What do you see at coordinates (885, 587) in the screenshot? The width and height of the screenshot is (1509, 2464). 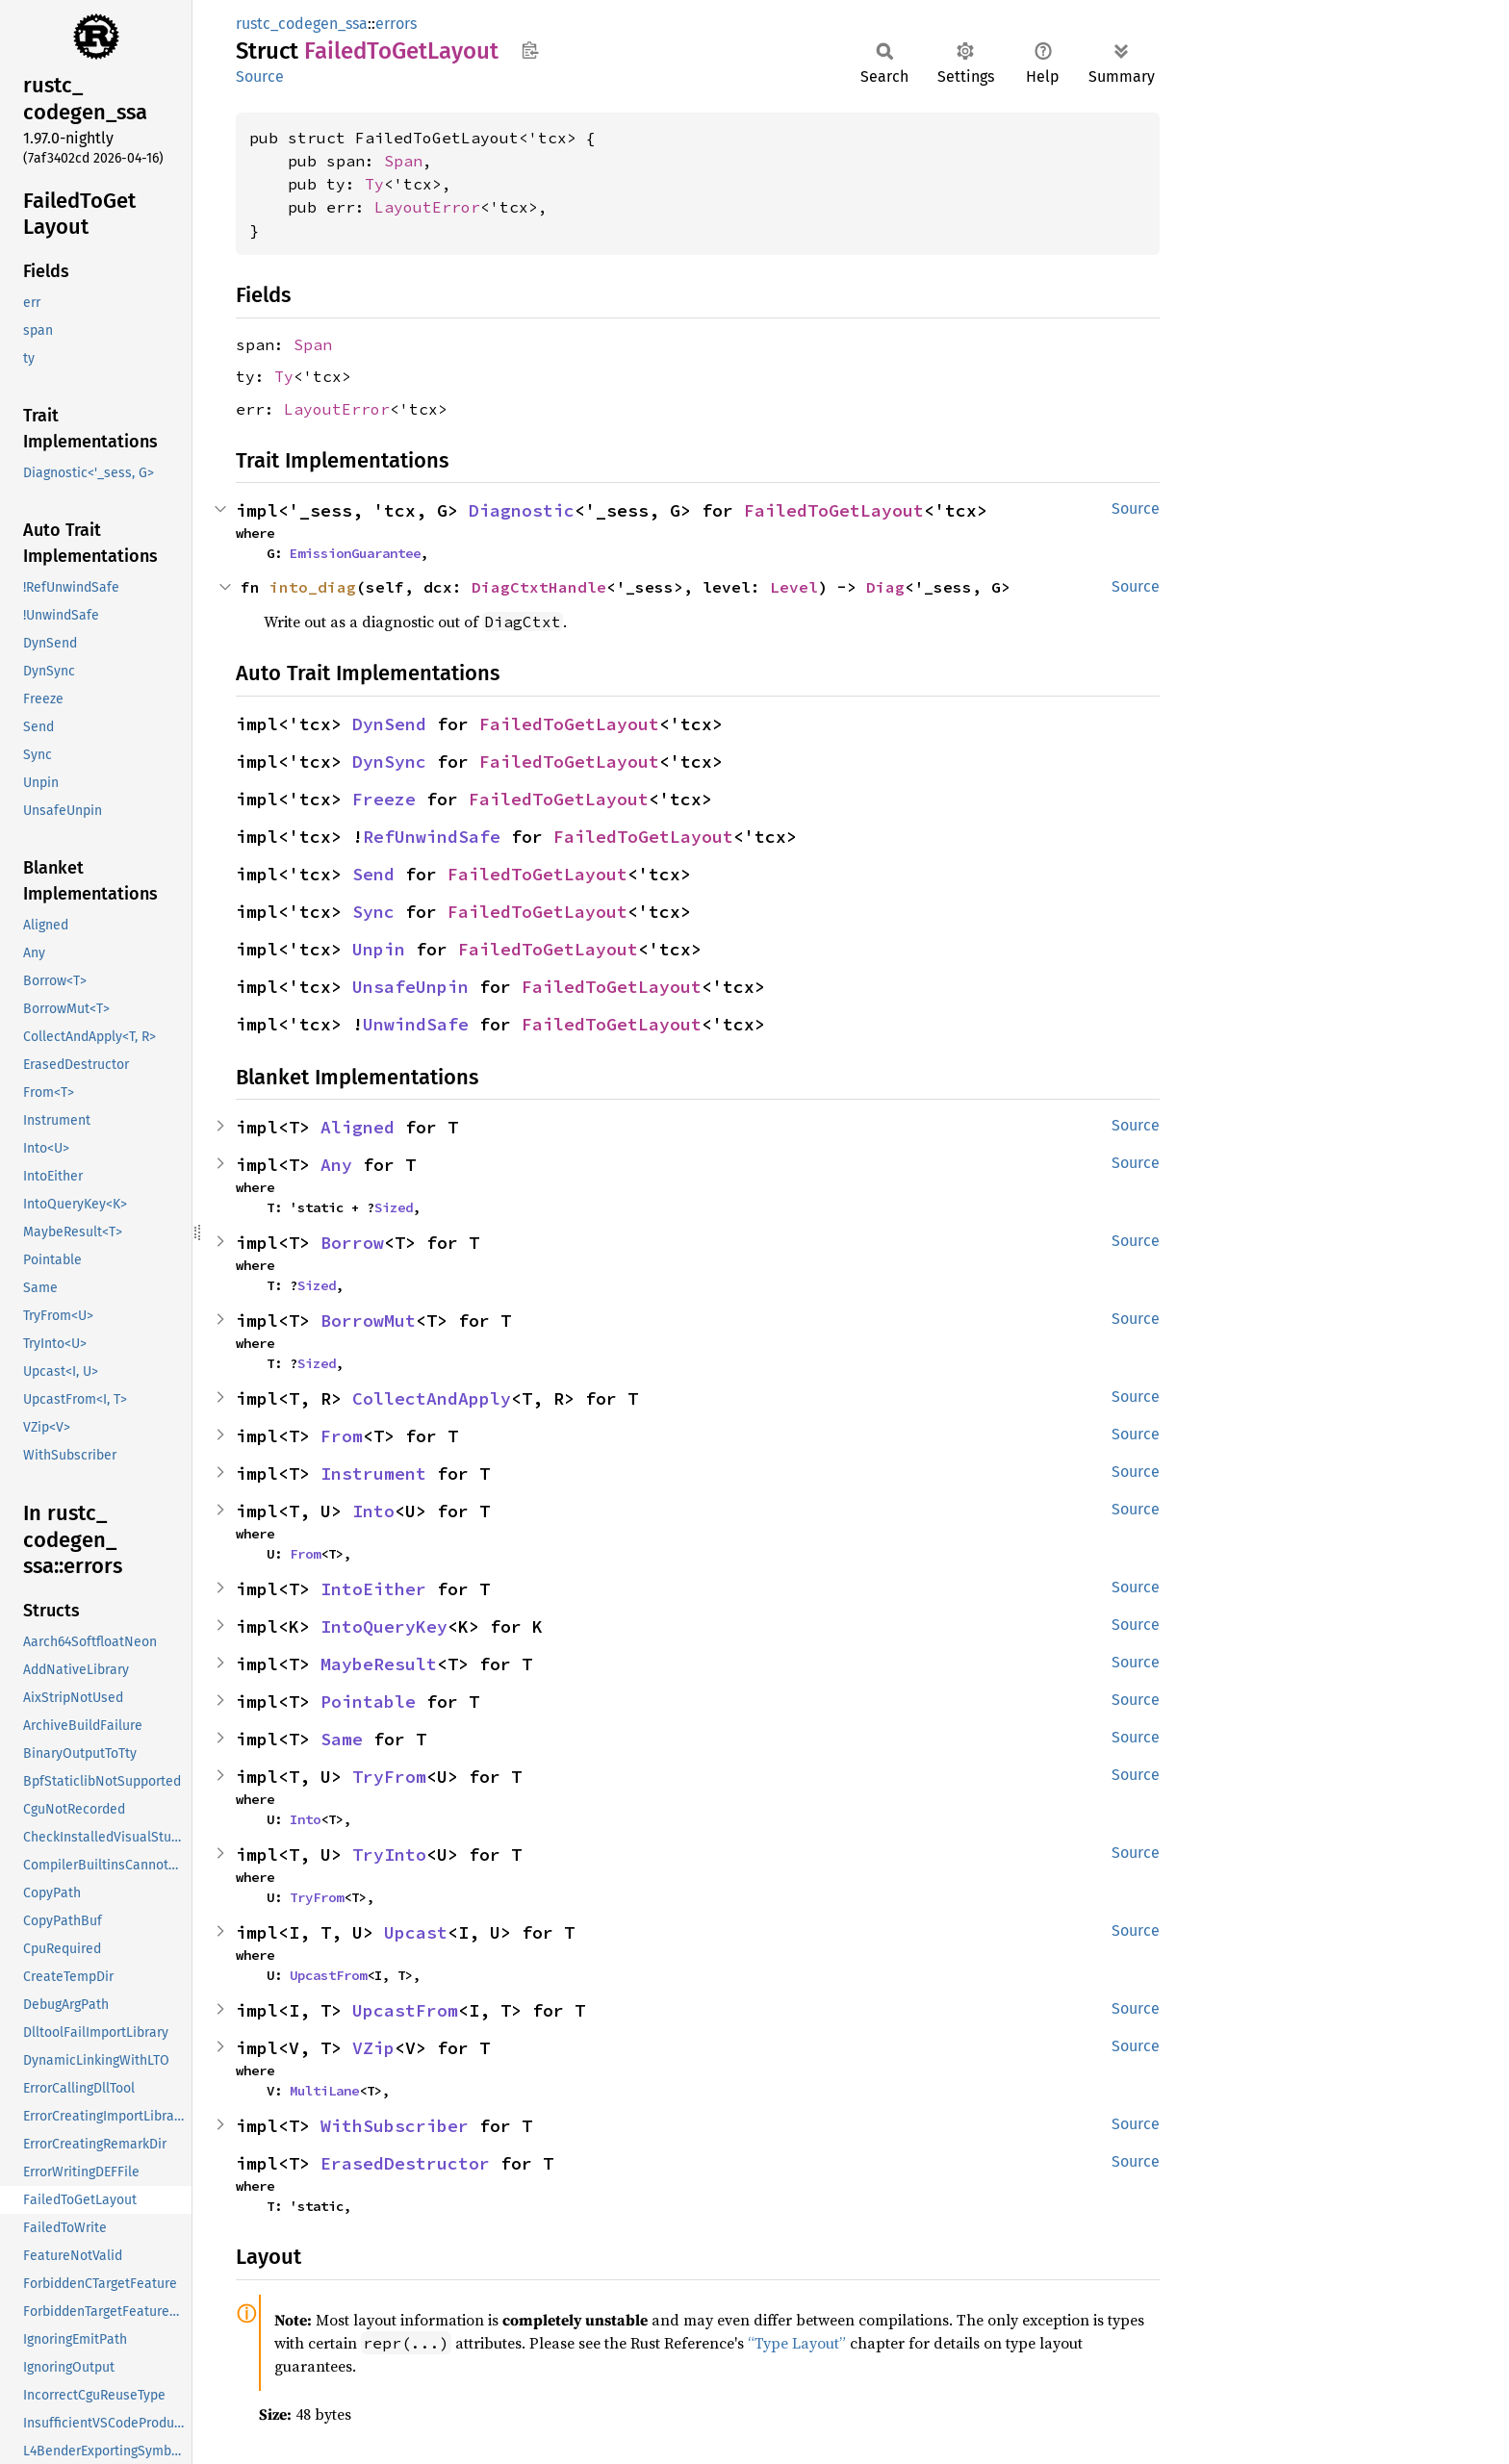 I see `Diag` at bounding box center [885, 587].